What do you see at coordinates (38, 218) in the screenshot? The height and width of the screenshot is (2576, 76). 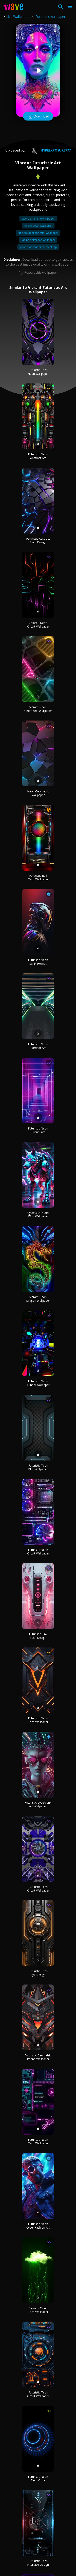 I see `Sword art online wallpaper` at bounding box center [38, 218].